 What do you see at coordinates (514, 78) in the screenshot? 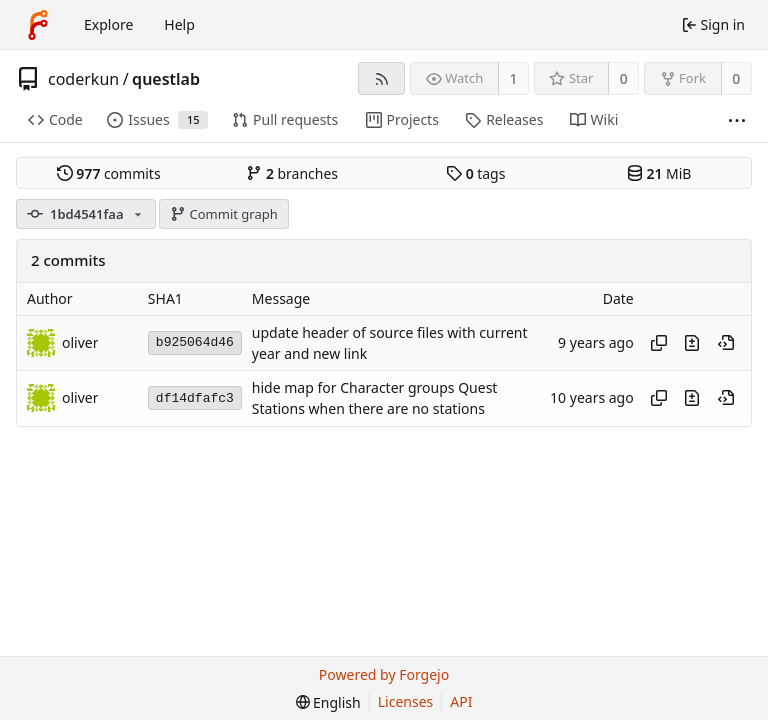
I see `1 [1 watcher]` at bounding box center [514, 78].